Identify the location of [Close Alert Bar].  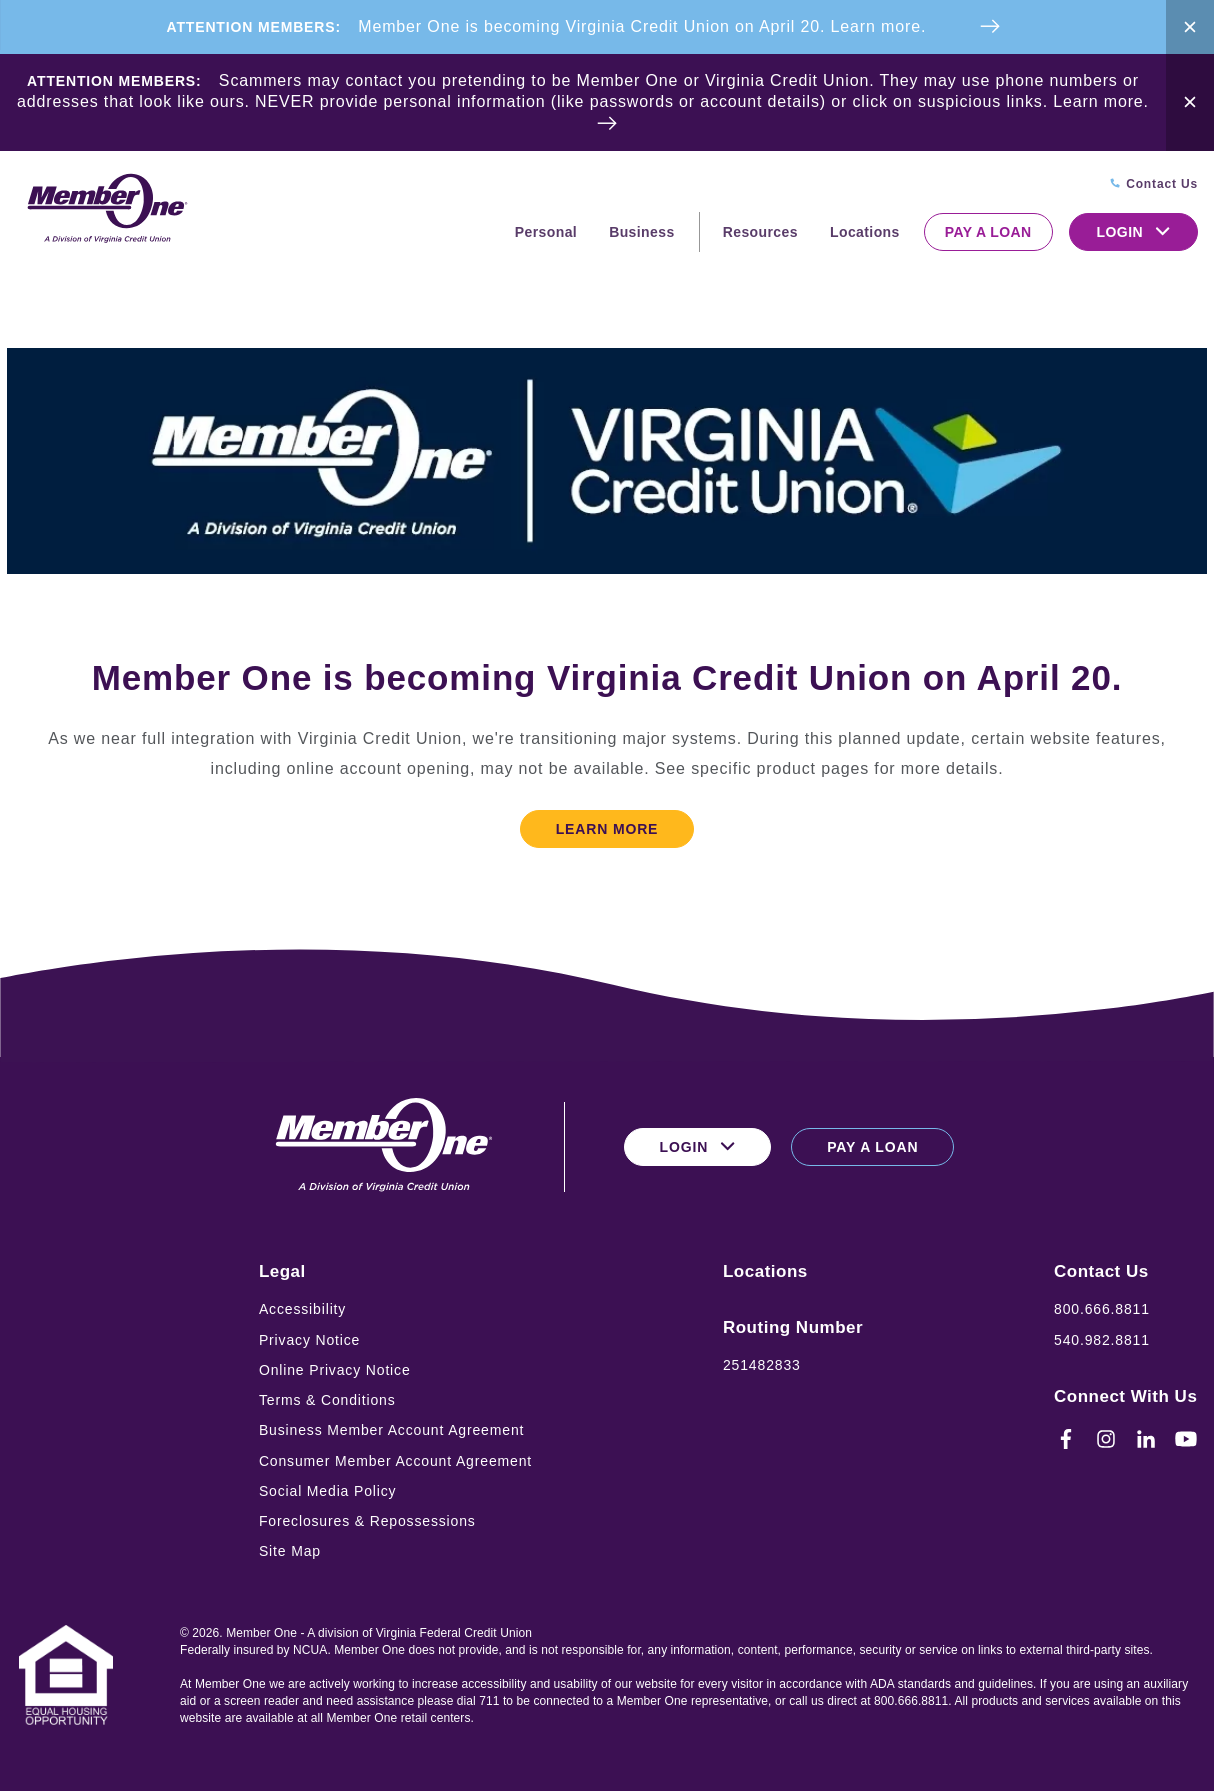
(1190, 27).